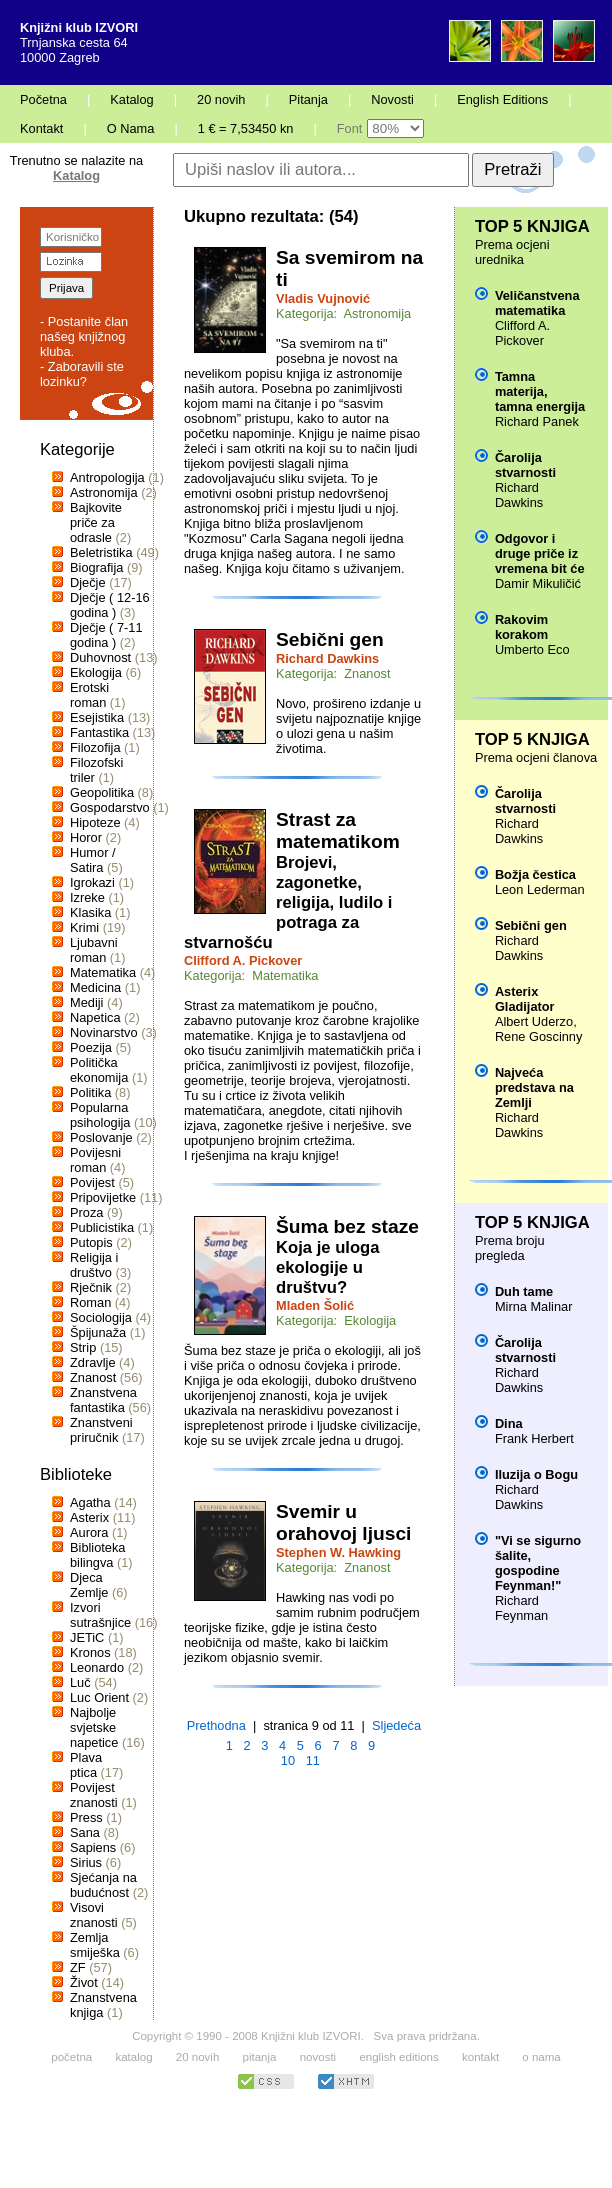 The image size is (612, 2188). I want to click on Asterix, so click(89, 1517).